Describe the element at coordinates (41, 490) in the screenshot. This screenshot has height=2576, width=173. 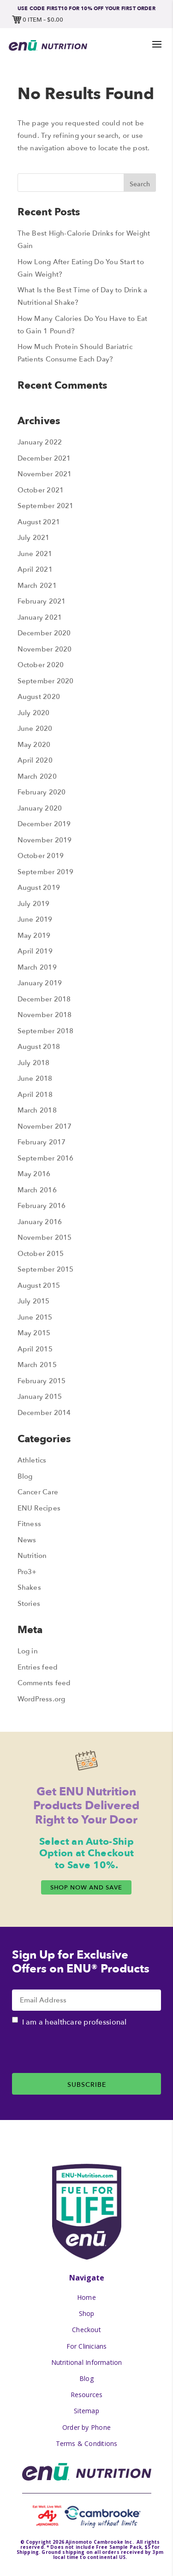
I see `October 2021` at that location.